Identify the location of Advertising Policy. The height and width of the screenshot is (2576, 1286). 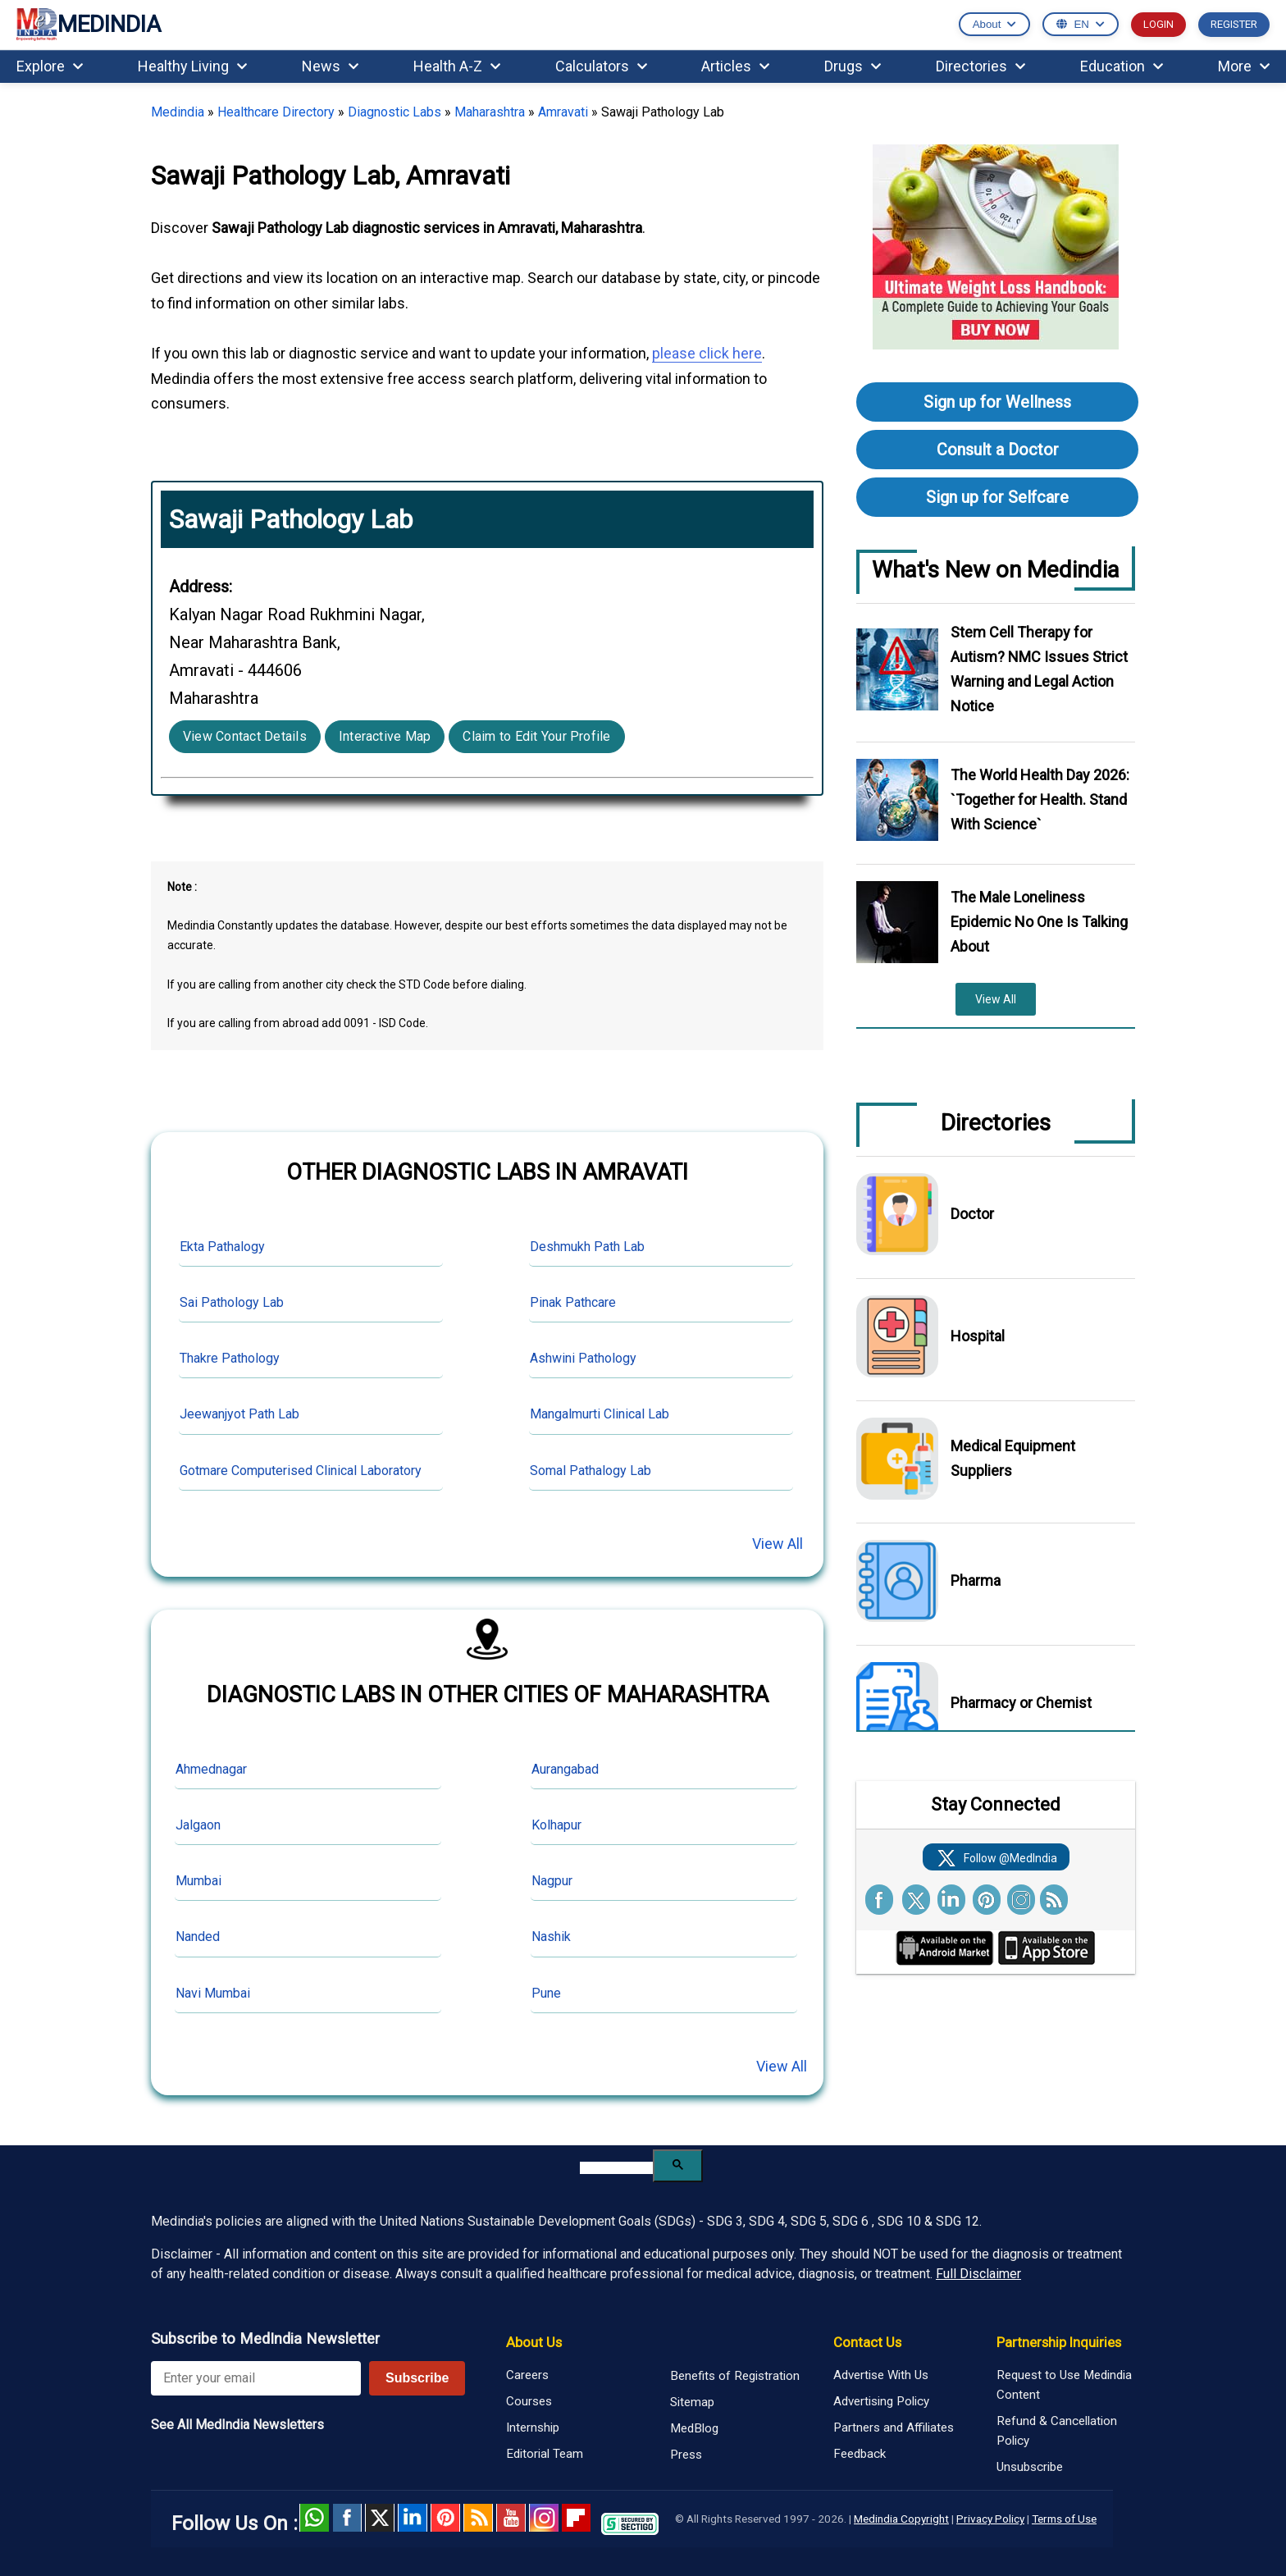
(881, 2401).